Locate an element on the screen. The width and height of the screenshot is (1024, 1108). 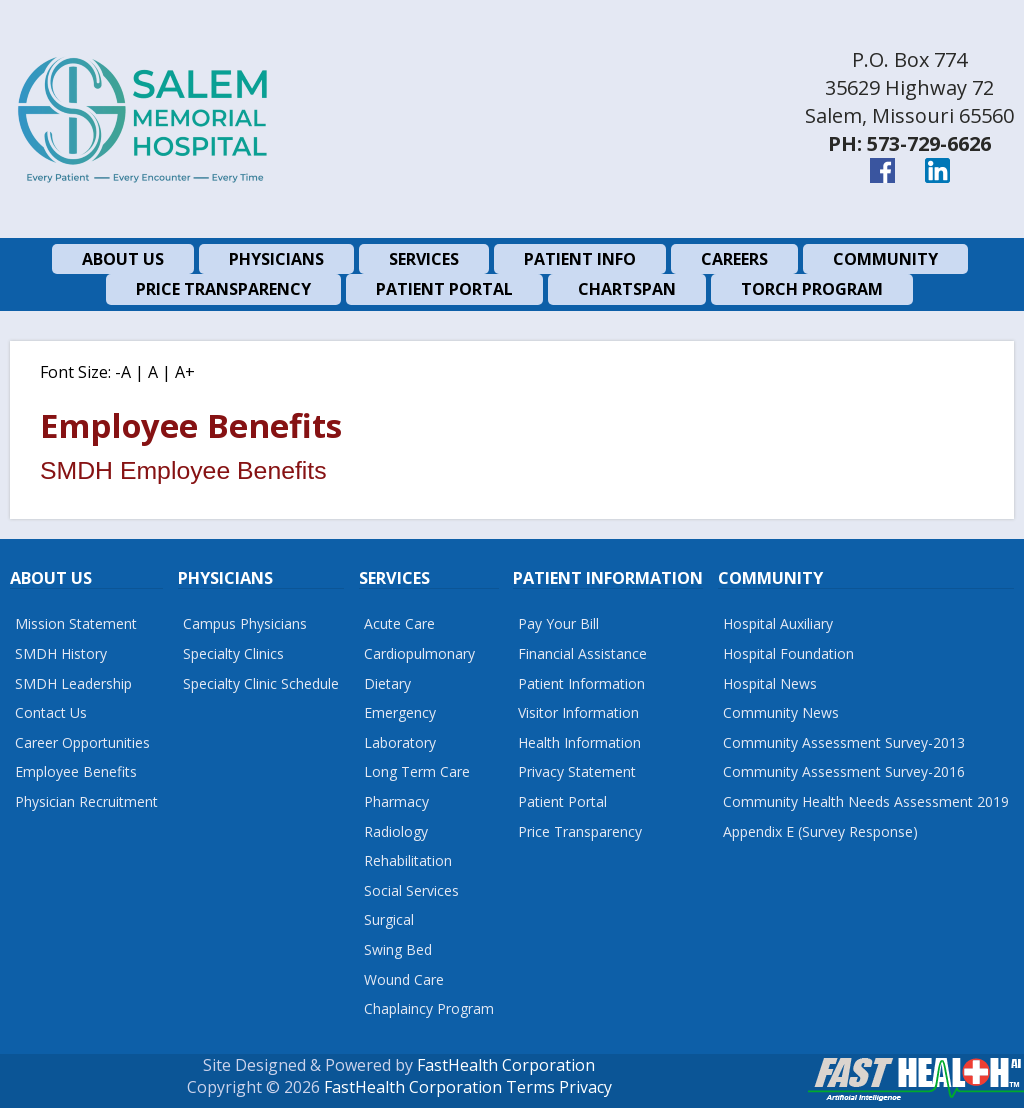
Privacy is located at coordinates (585, 1087).